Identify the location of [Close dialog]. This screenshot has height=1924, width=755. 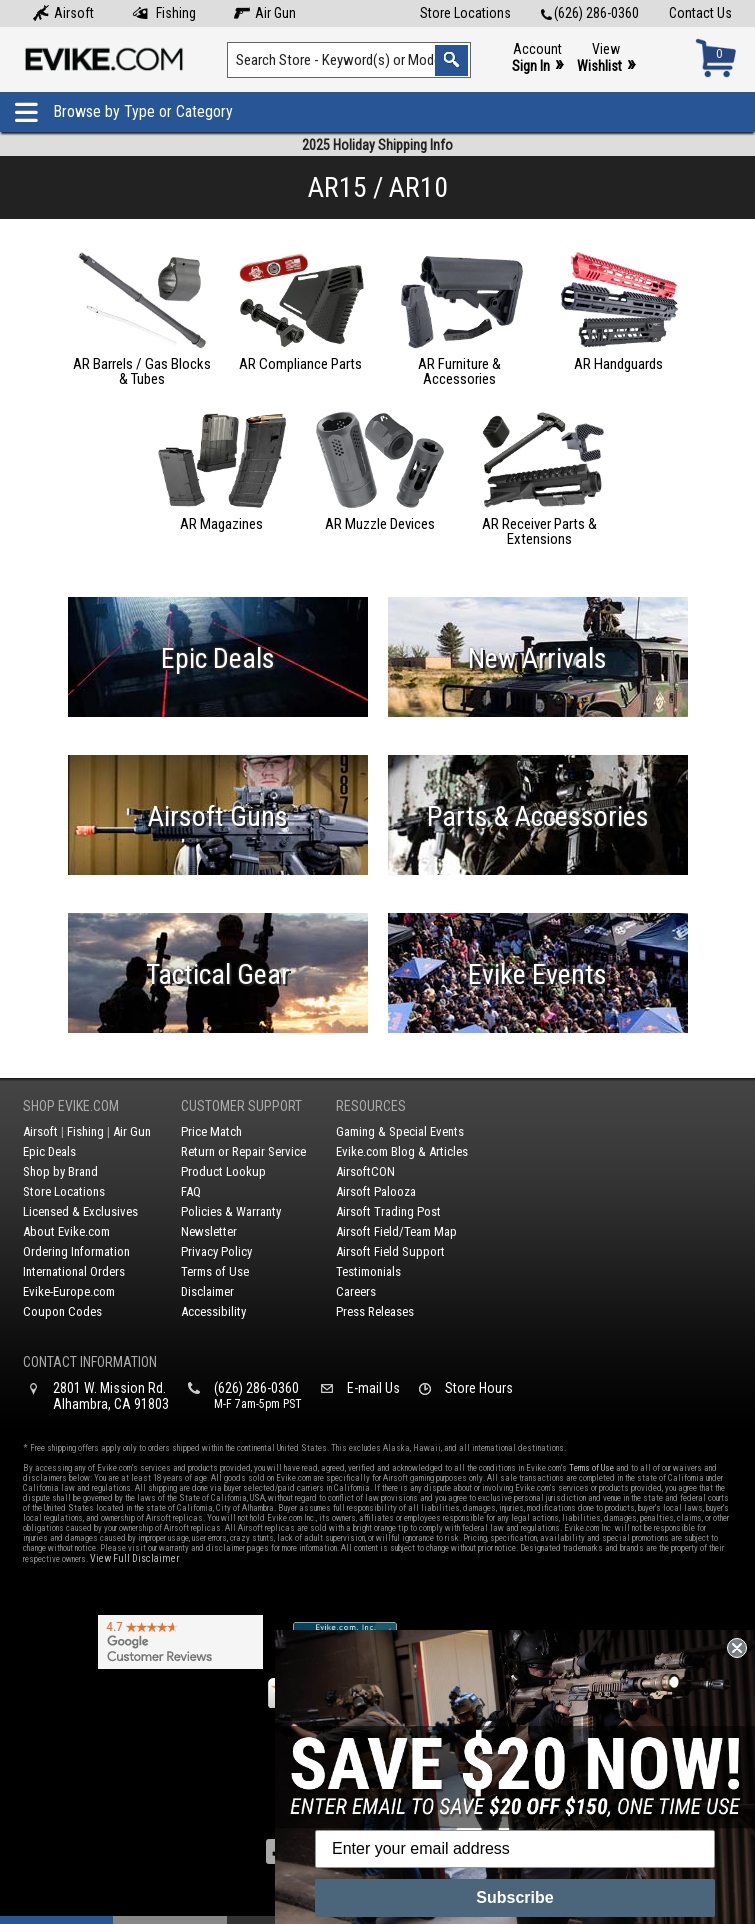
(737, 1648).